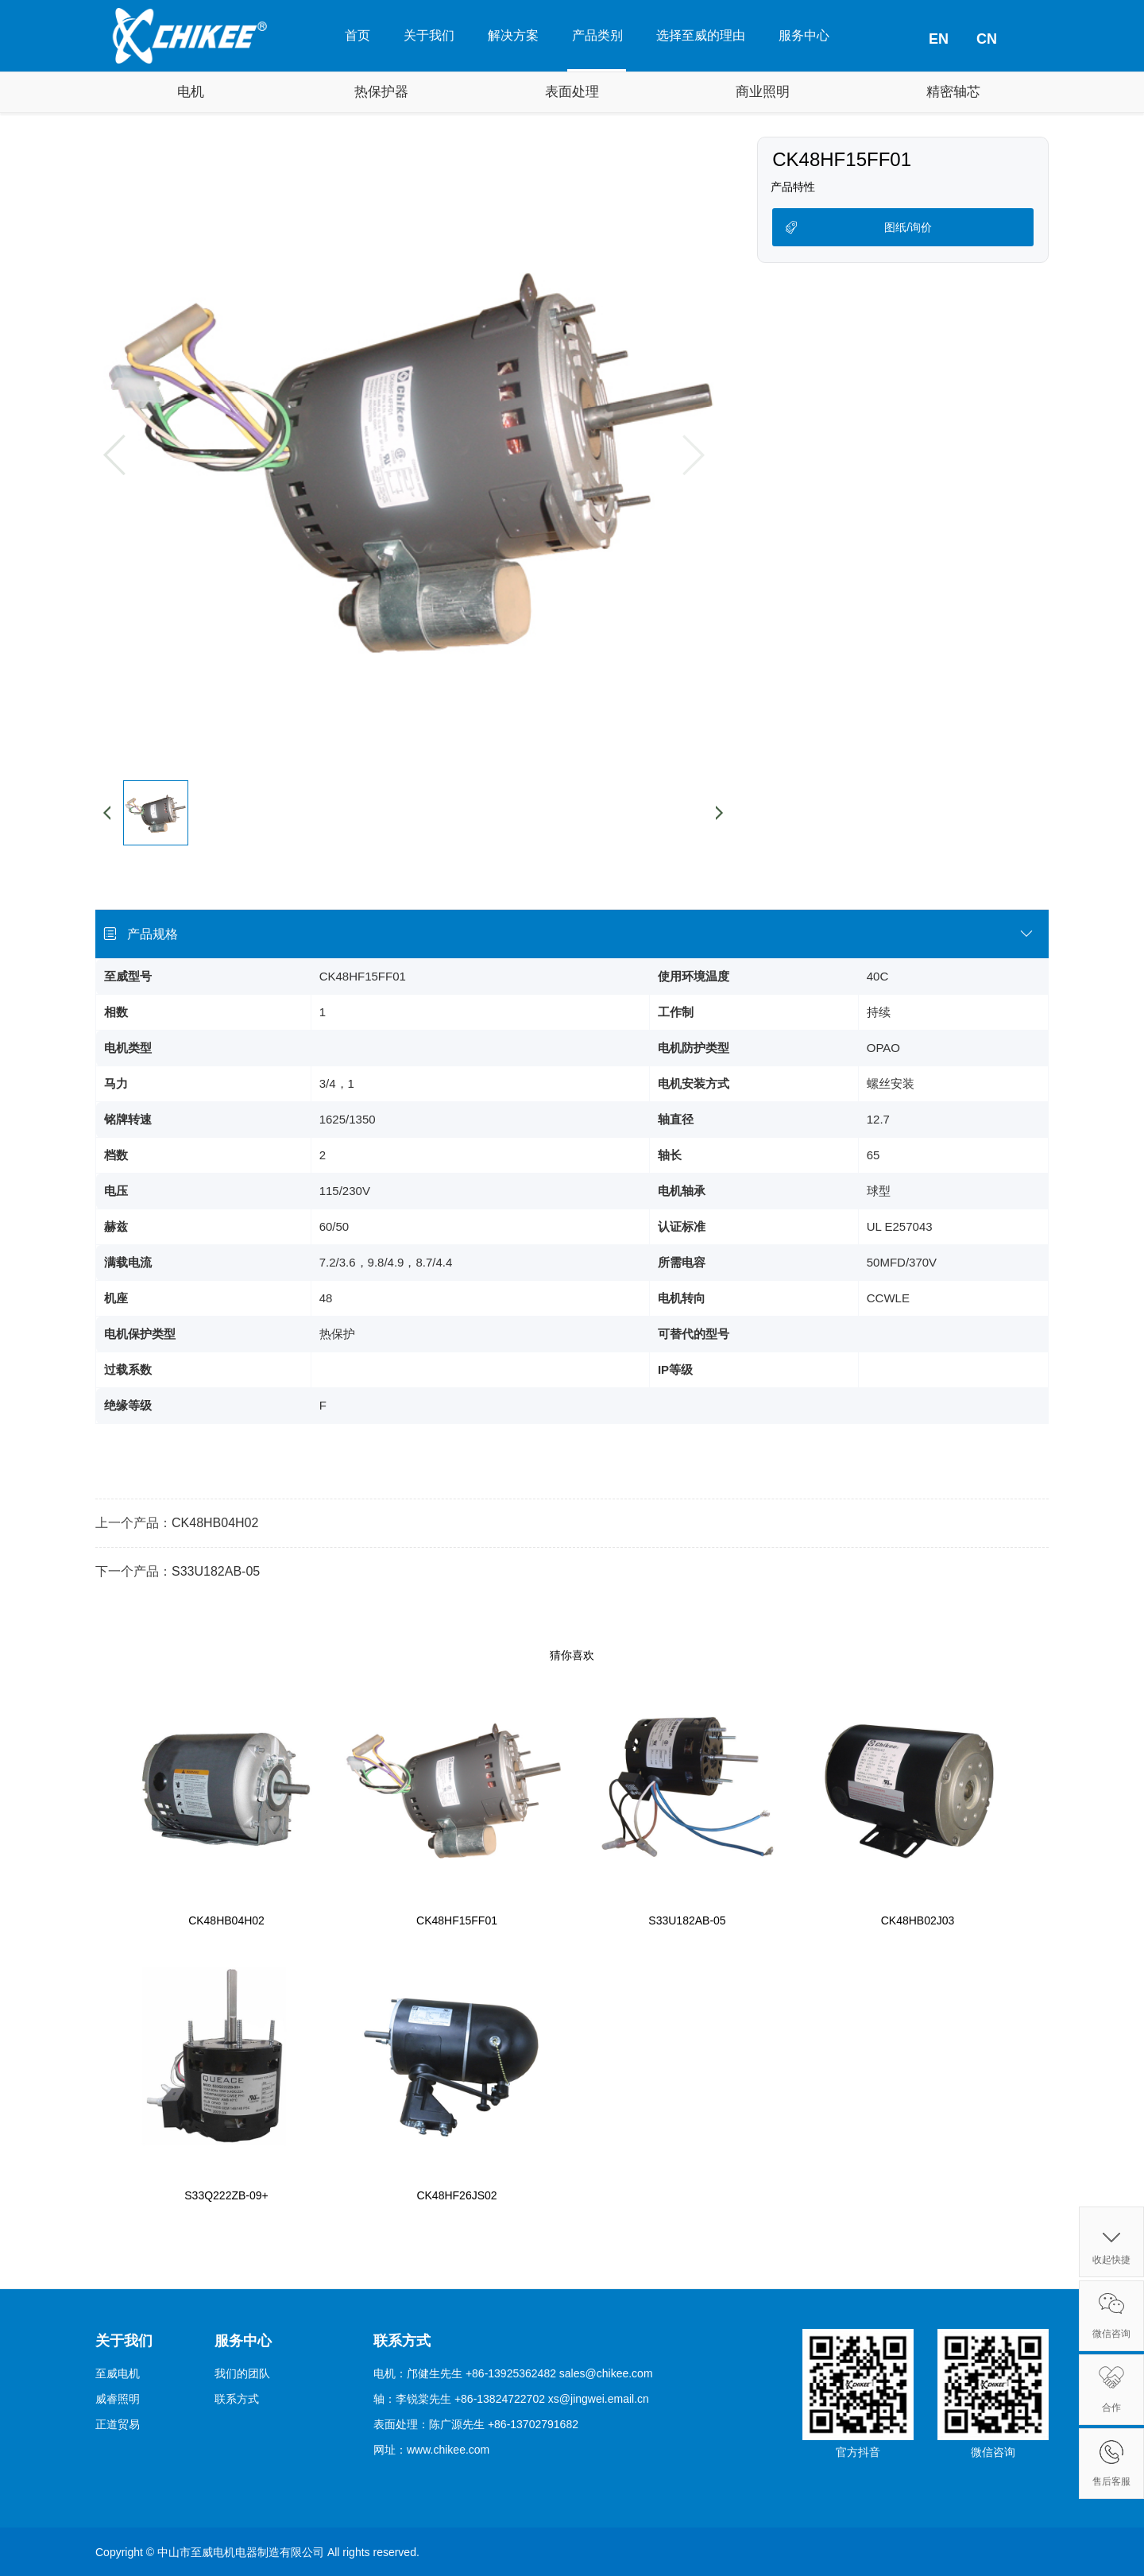  Describe the element at coordinates (357, 35) in the screenshot. I see `首页` at that location.